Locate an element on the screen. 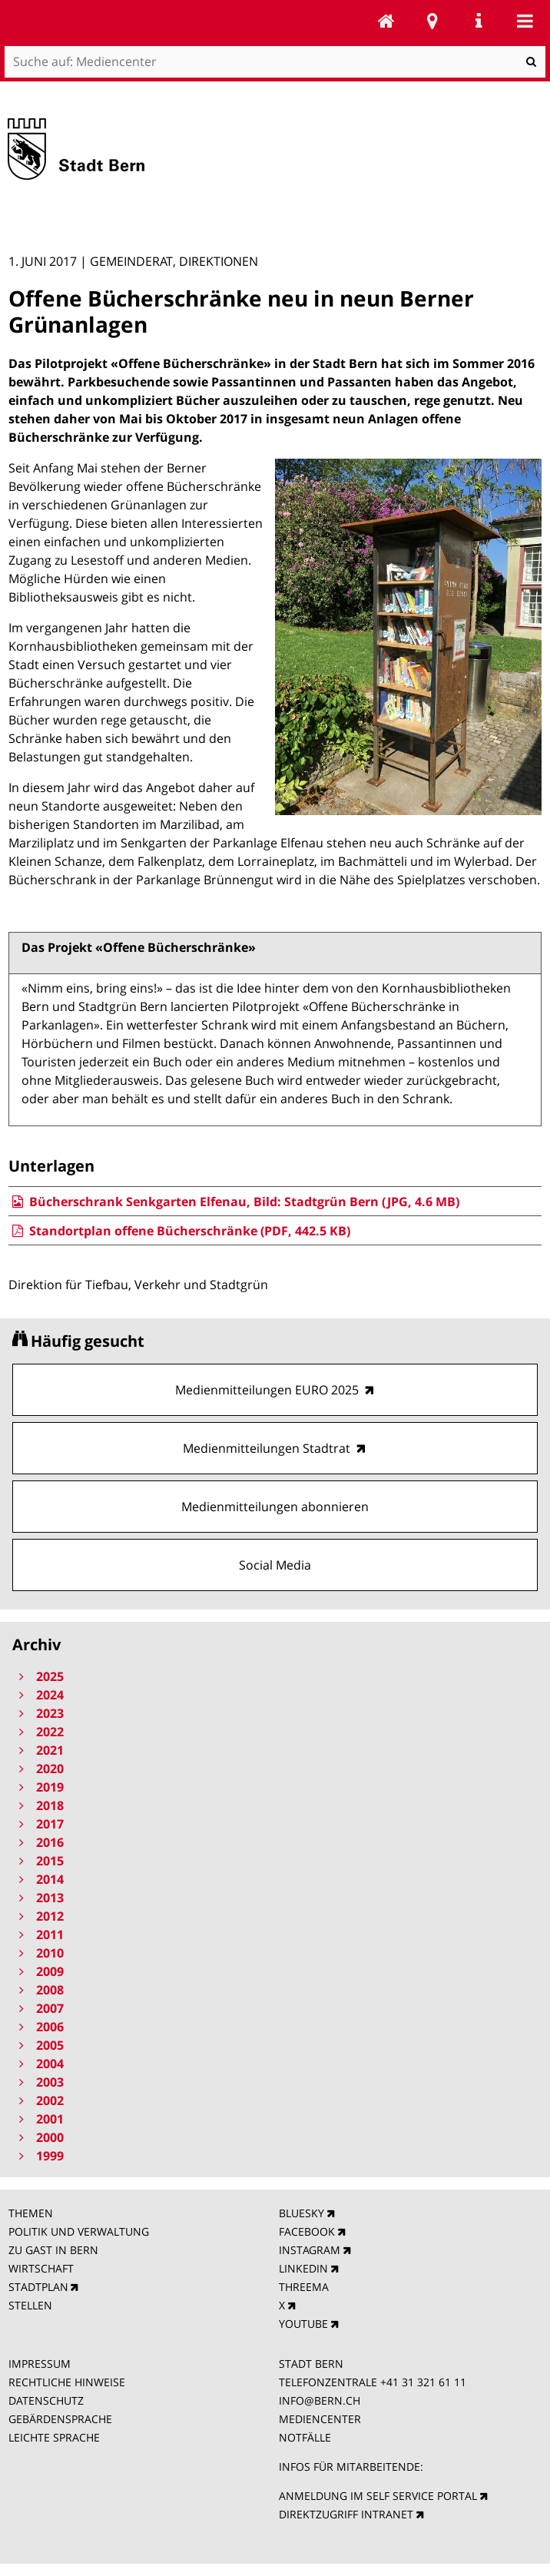  Standortplan offene Bücherschränke (PDF, 442.5 KB) is located at coordinates (179, 1230).